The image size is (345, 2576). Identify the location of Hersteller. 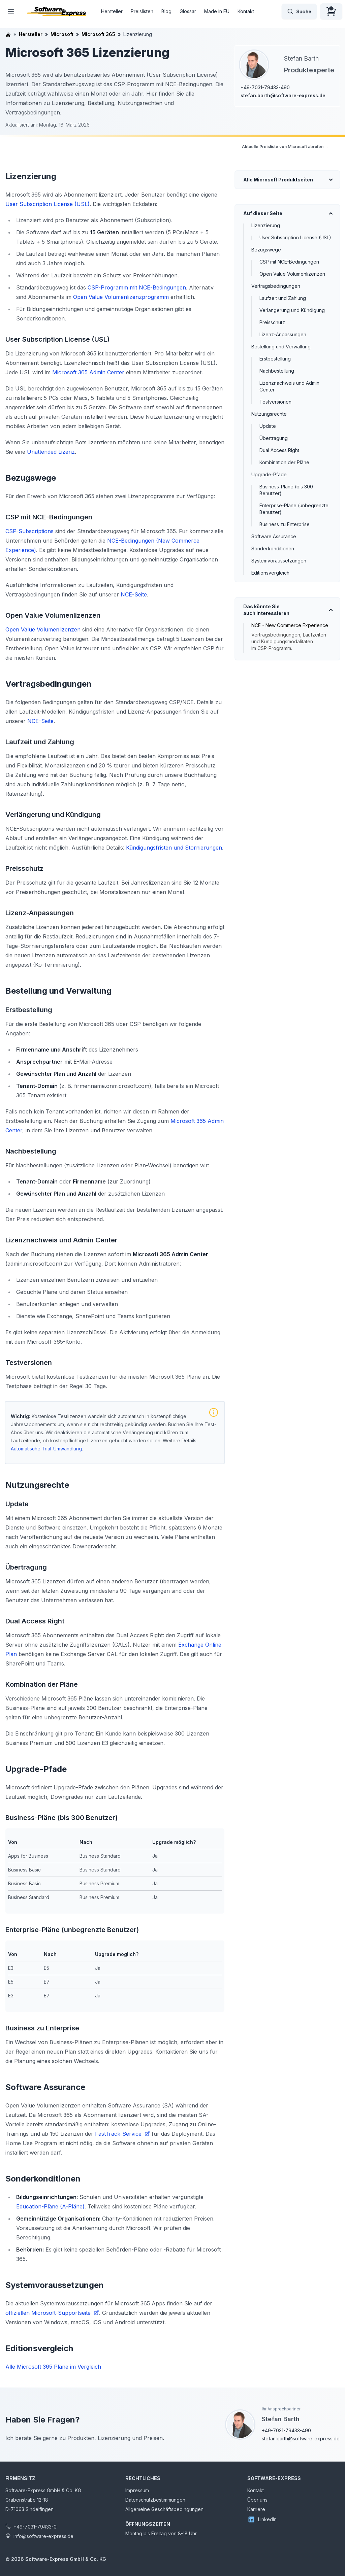
(112, 11).